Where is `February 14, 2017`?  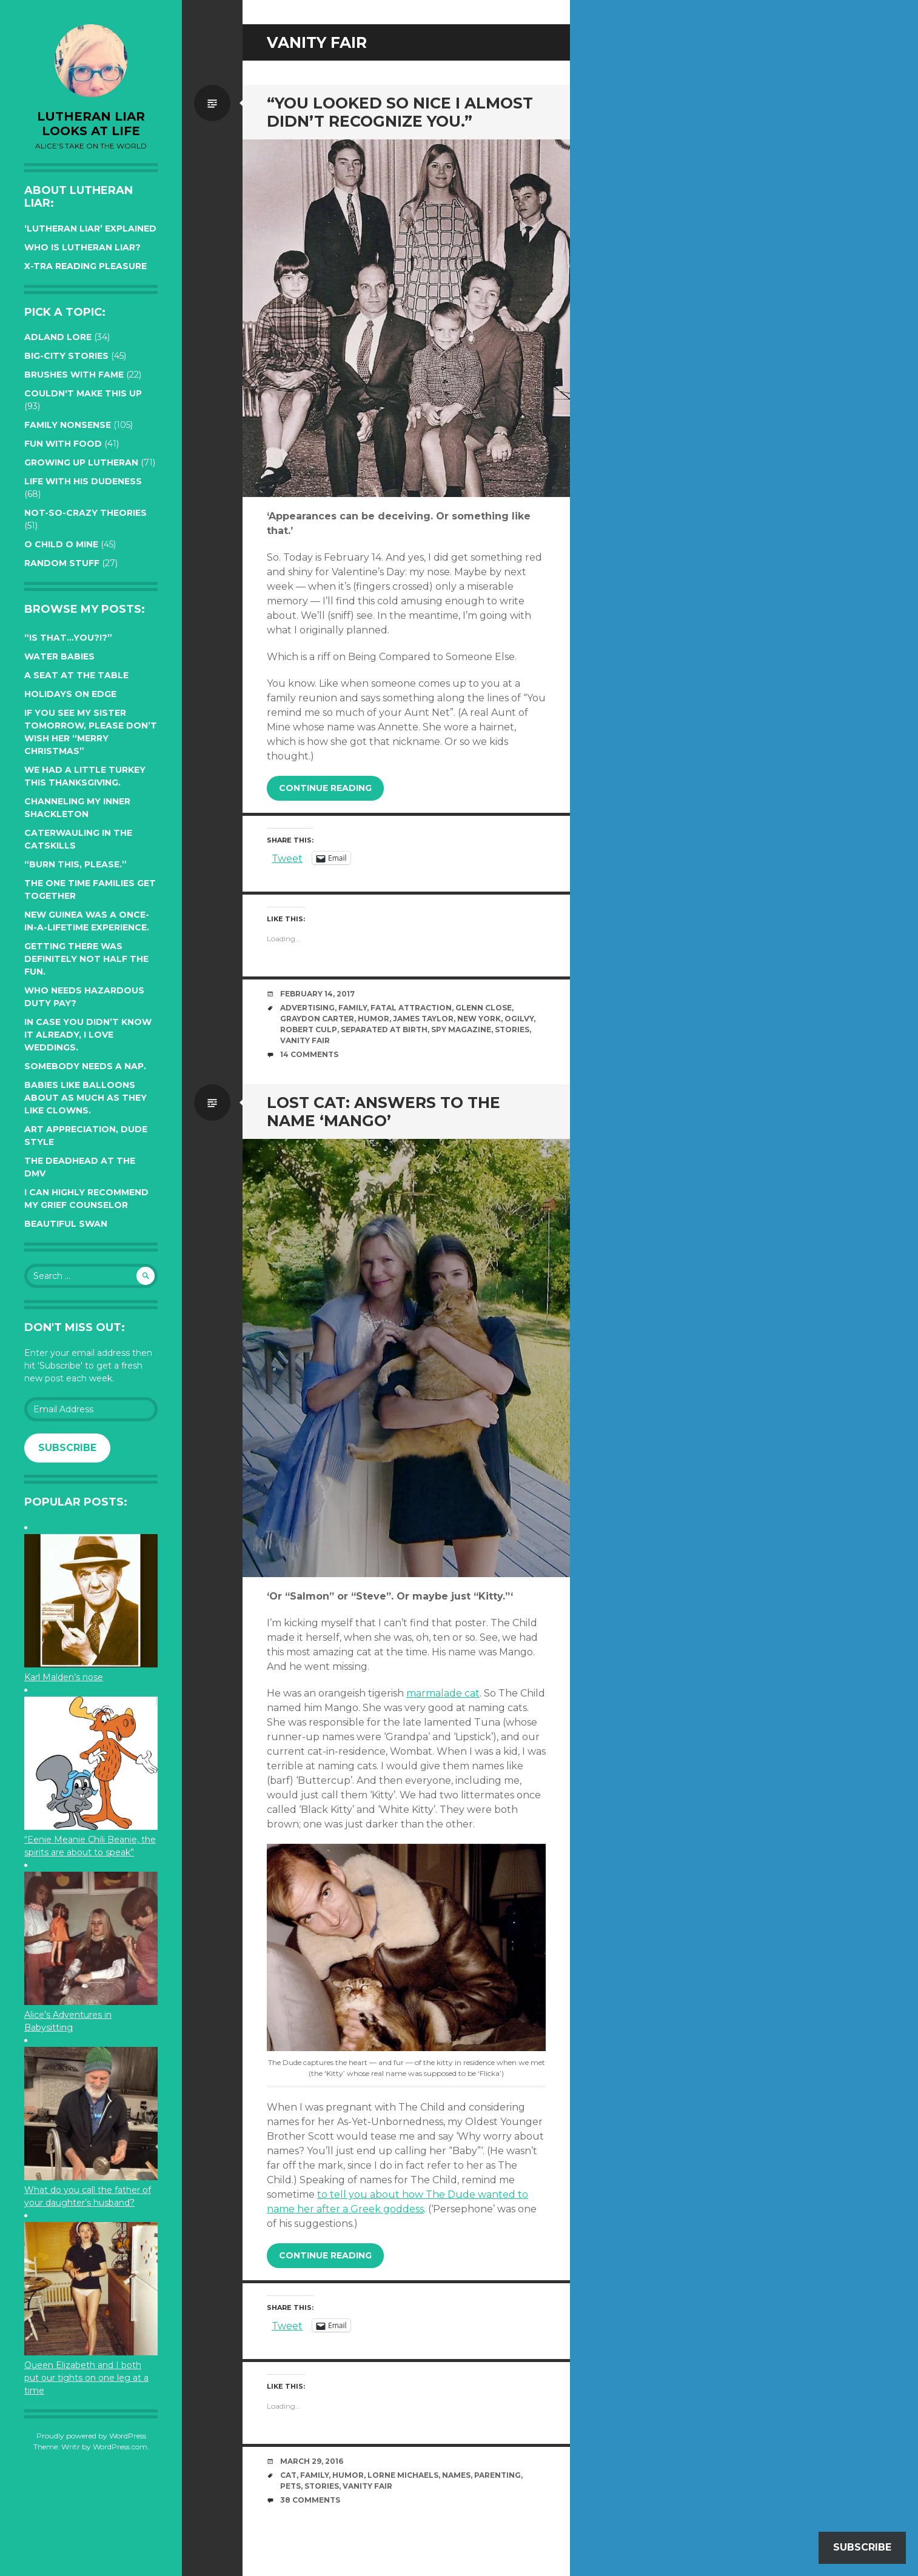
February 14, 2017 is located at coordinates (317, 993).